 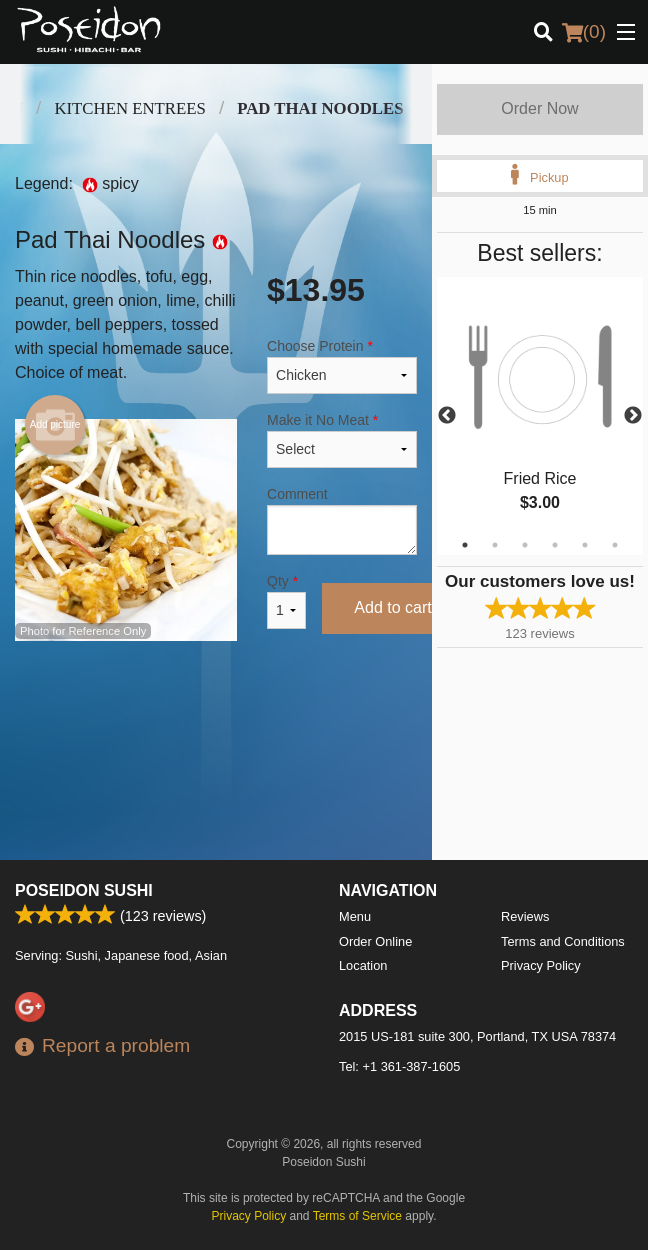 I want to click on Order Online, so click(x=375, y=941).